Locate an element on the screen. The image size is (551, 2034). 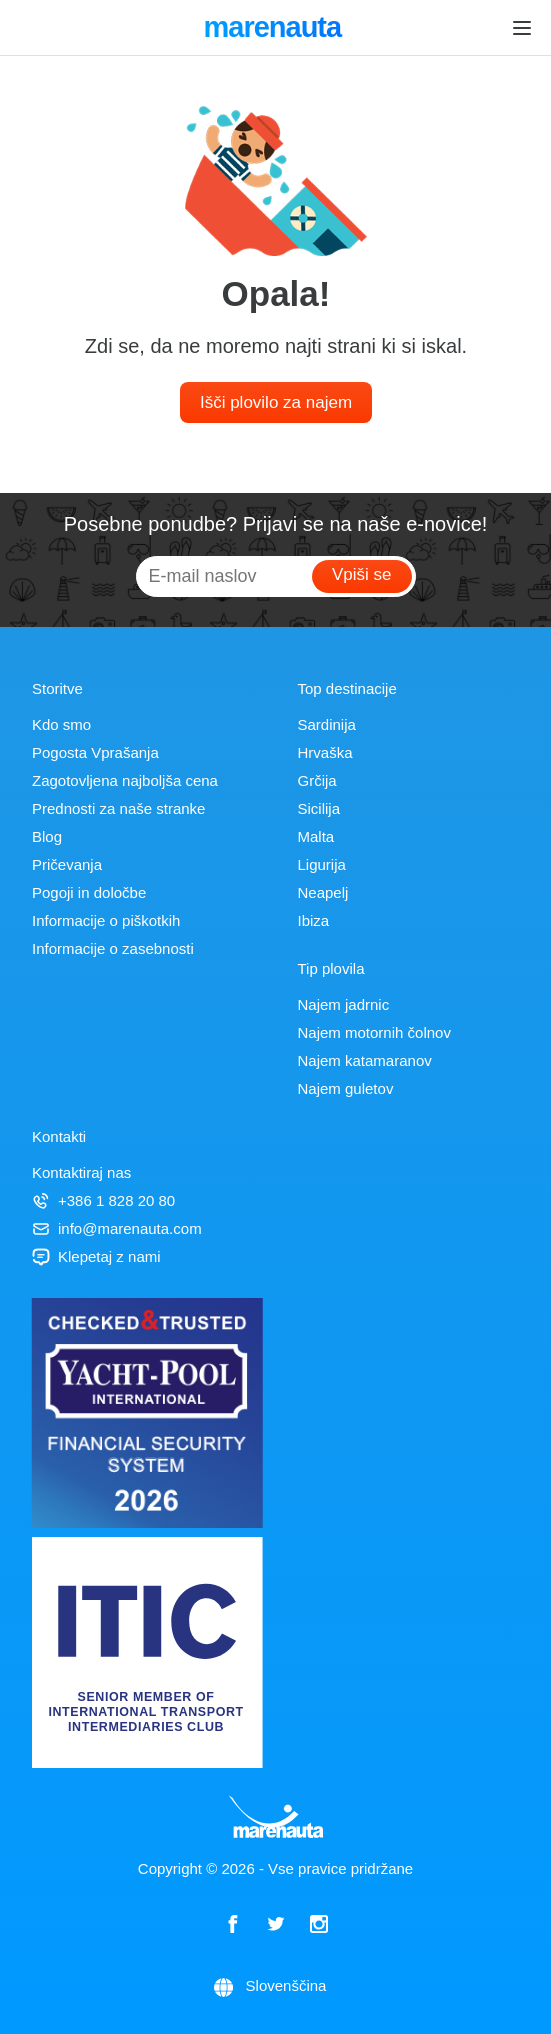
Pogosta Vprašanja is located at coordinates (95, 752).